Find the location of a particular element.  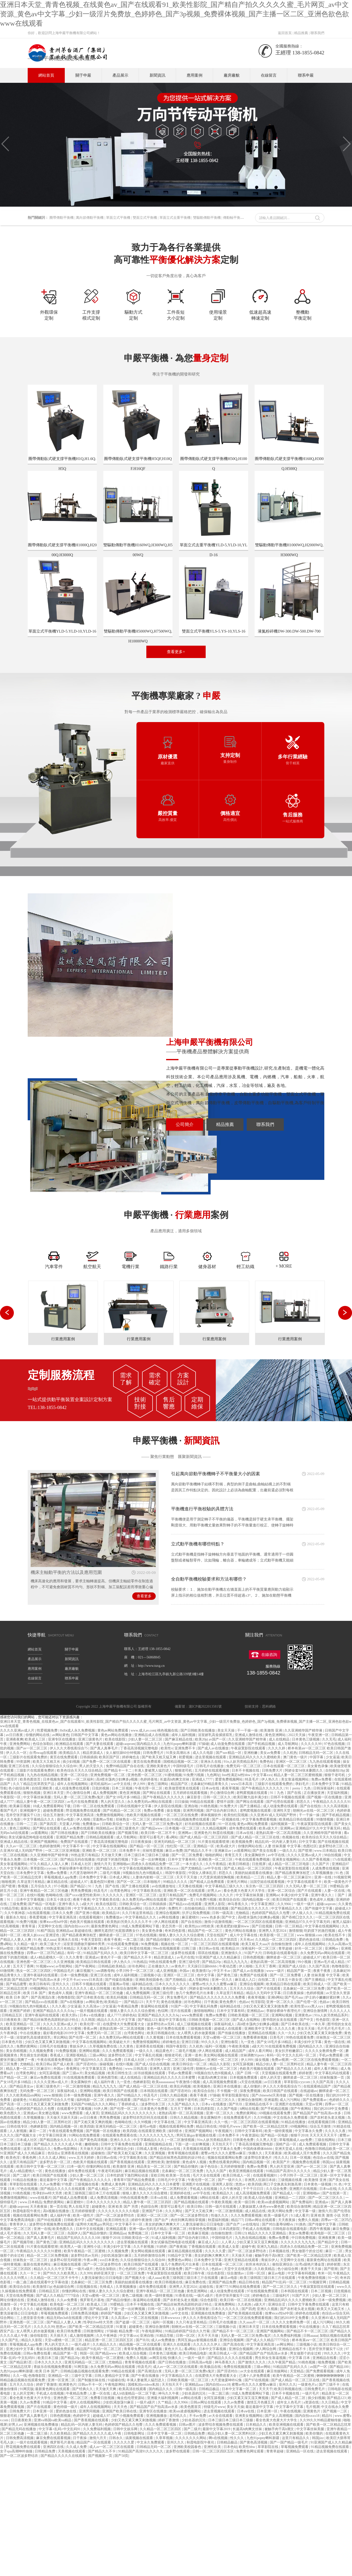

最新中文字幕2019 is located at coordinates (216, 2429).